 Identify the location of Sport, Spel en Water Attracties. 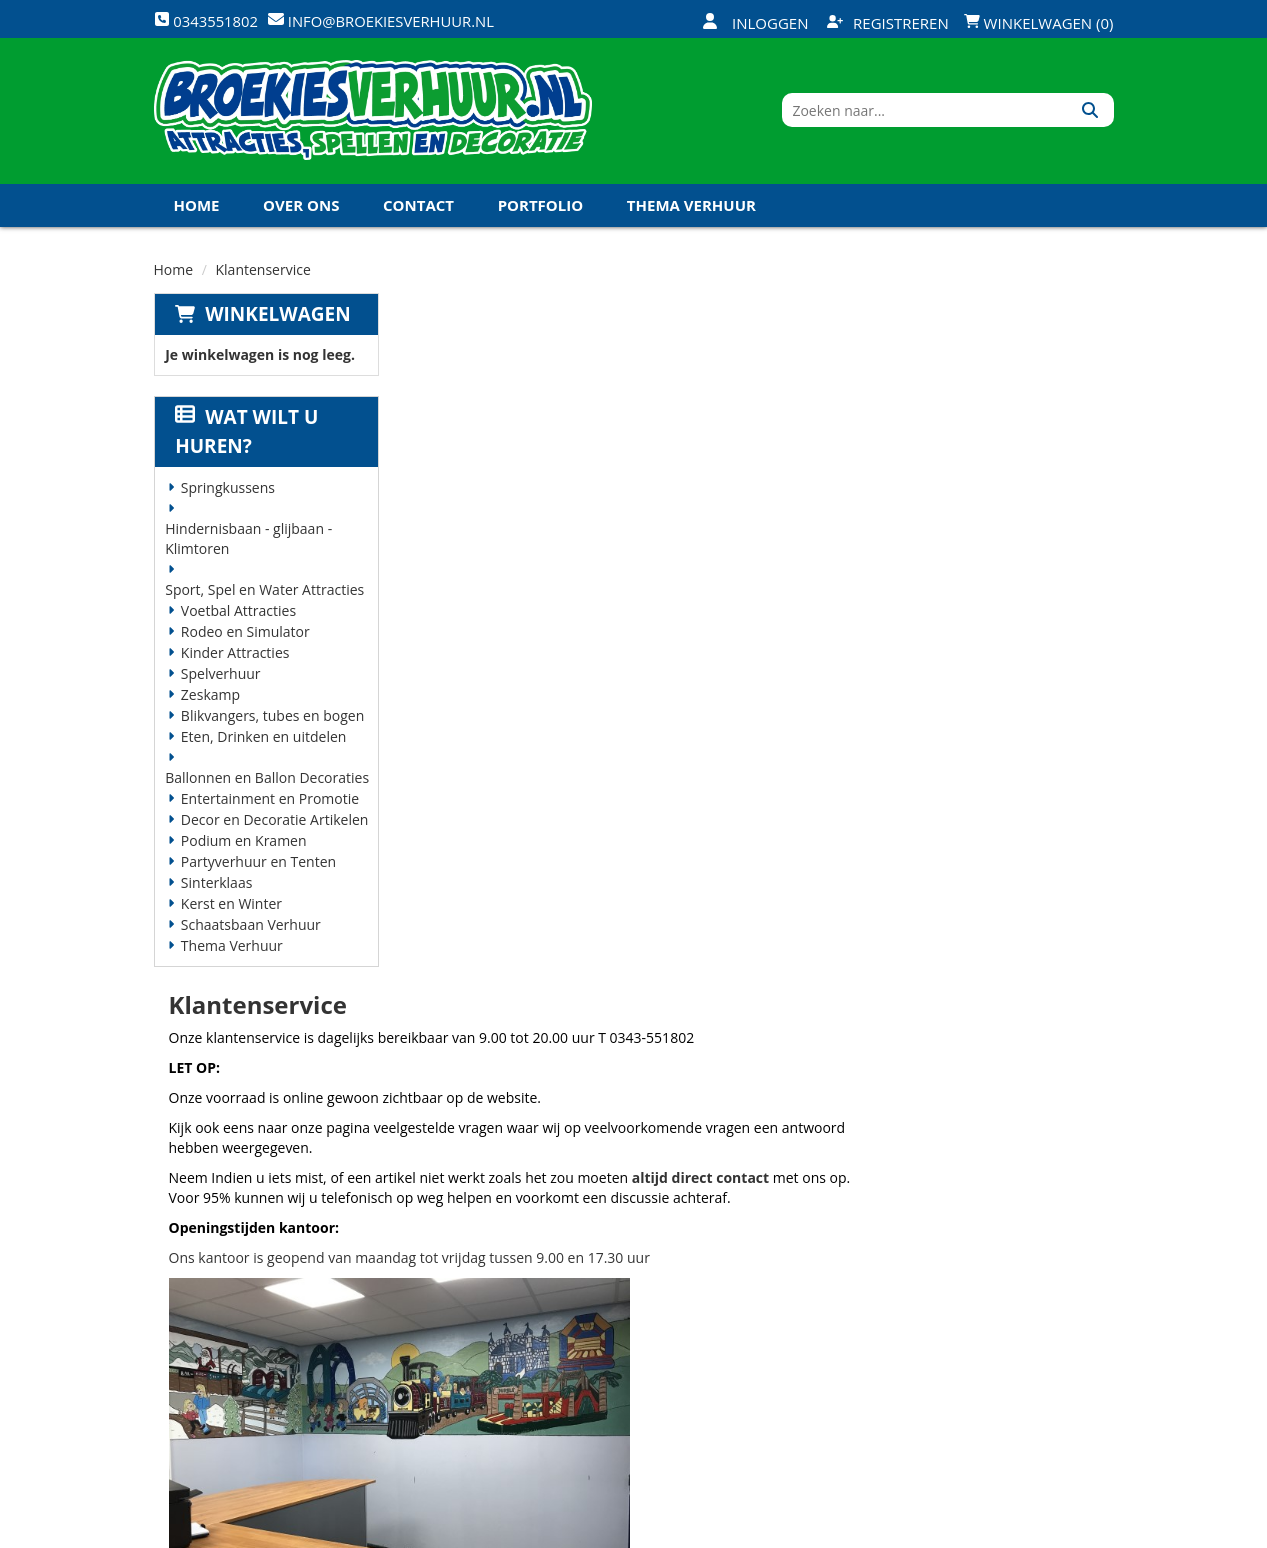
(264, 593).